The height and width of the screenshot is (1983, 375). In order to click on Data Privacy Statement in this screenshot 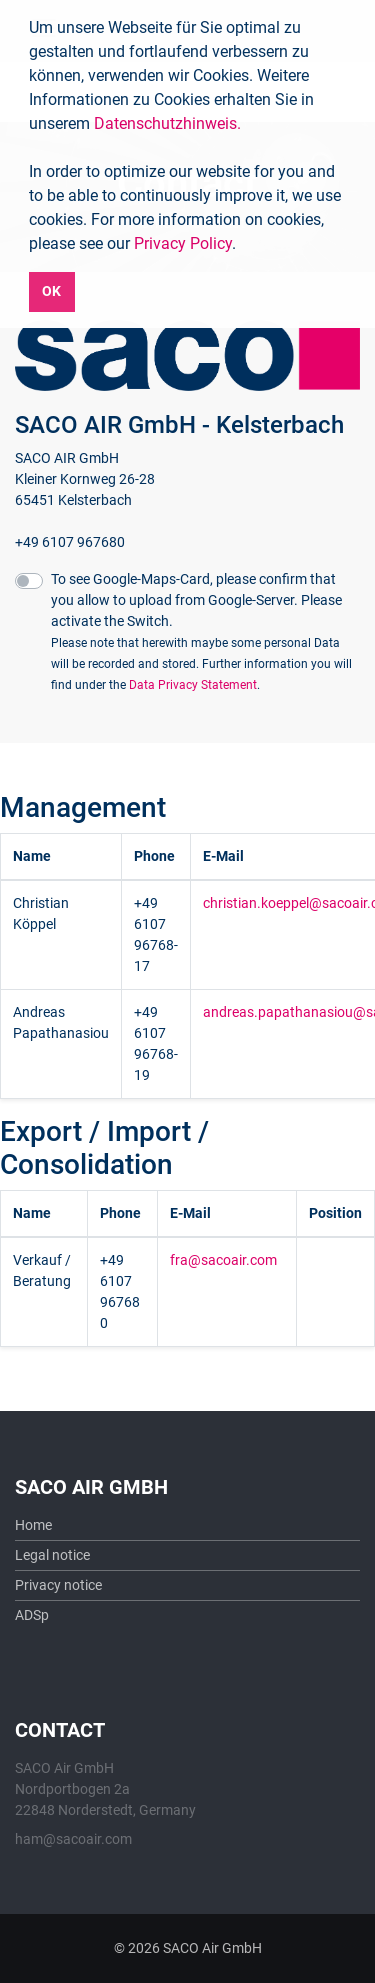, I will do `click(193, 685)`.